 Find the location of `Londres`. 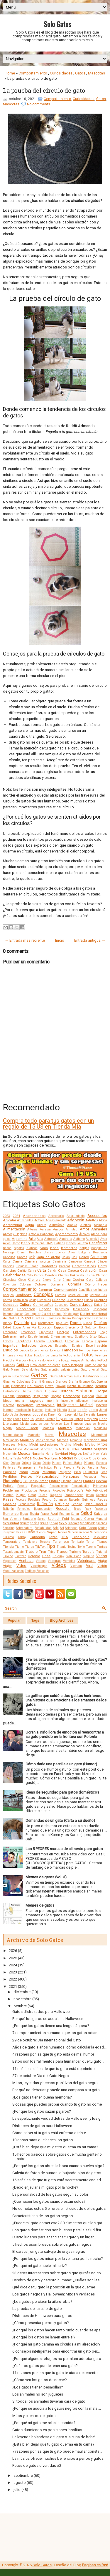

Londres is located at coordinates (36, 1424).